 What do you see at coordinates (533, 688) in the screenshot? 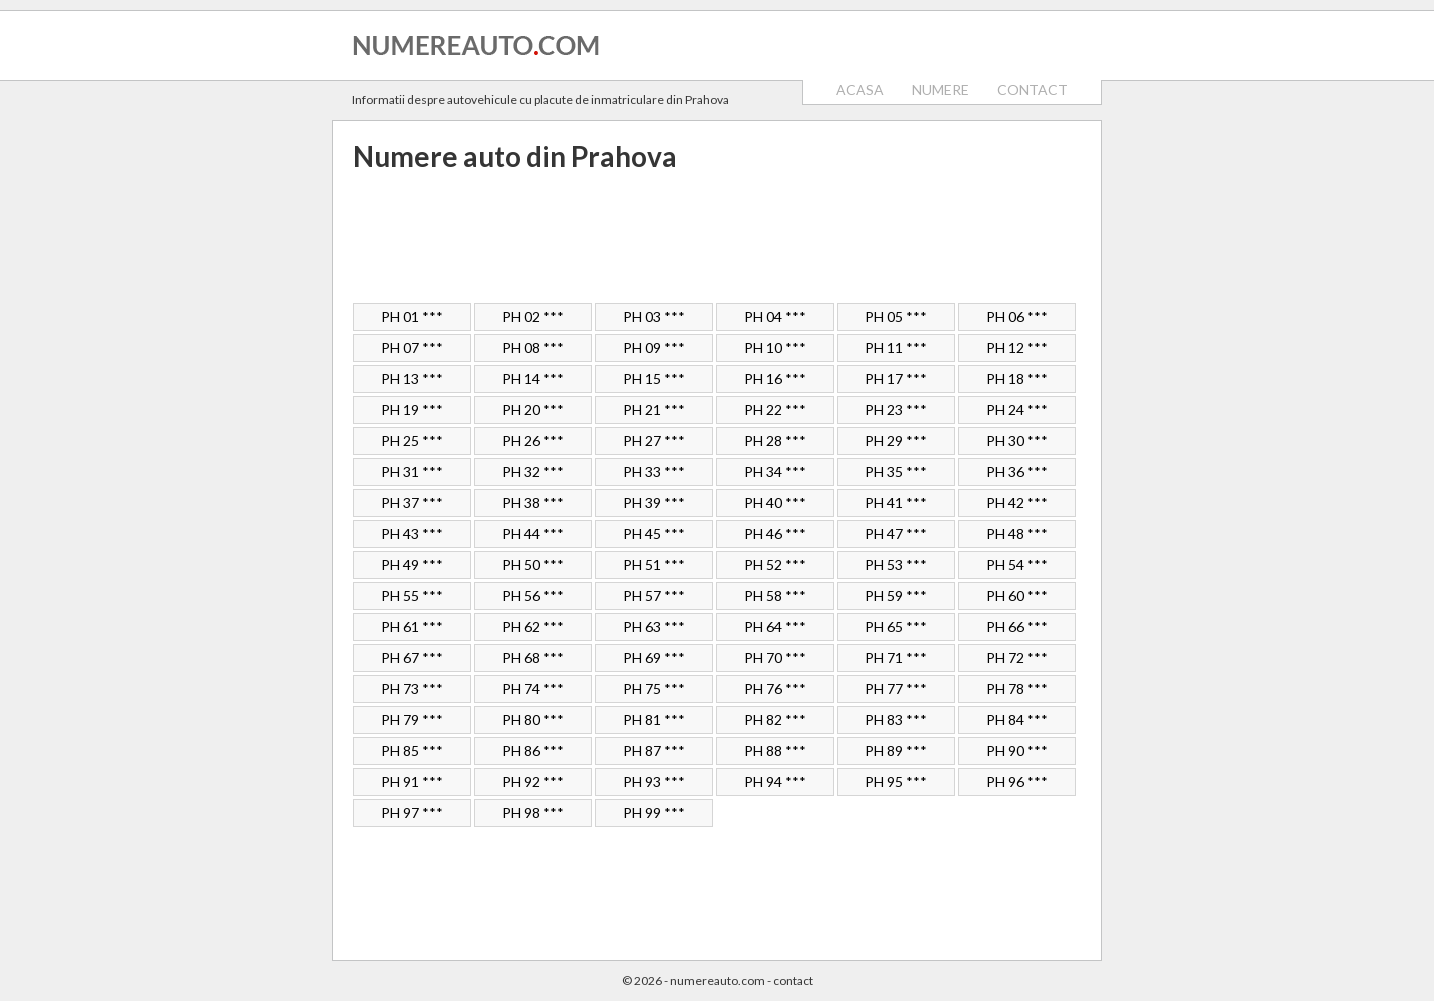
I see `PH 74 ***` at bounding box center [533, 688].